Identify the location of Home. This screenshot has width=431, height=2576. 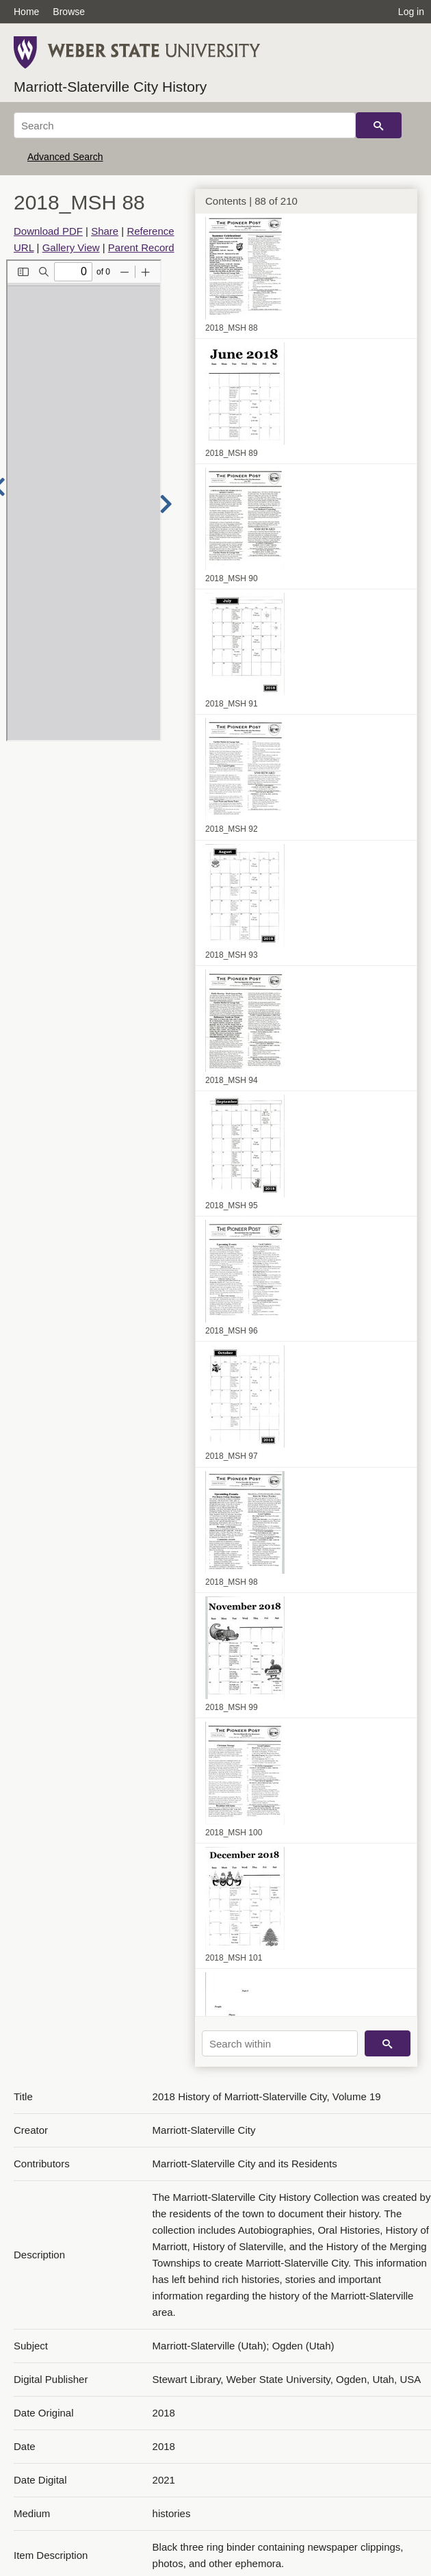
(26, 11).